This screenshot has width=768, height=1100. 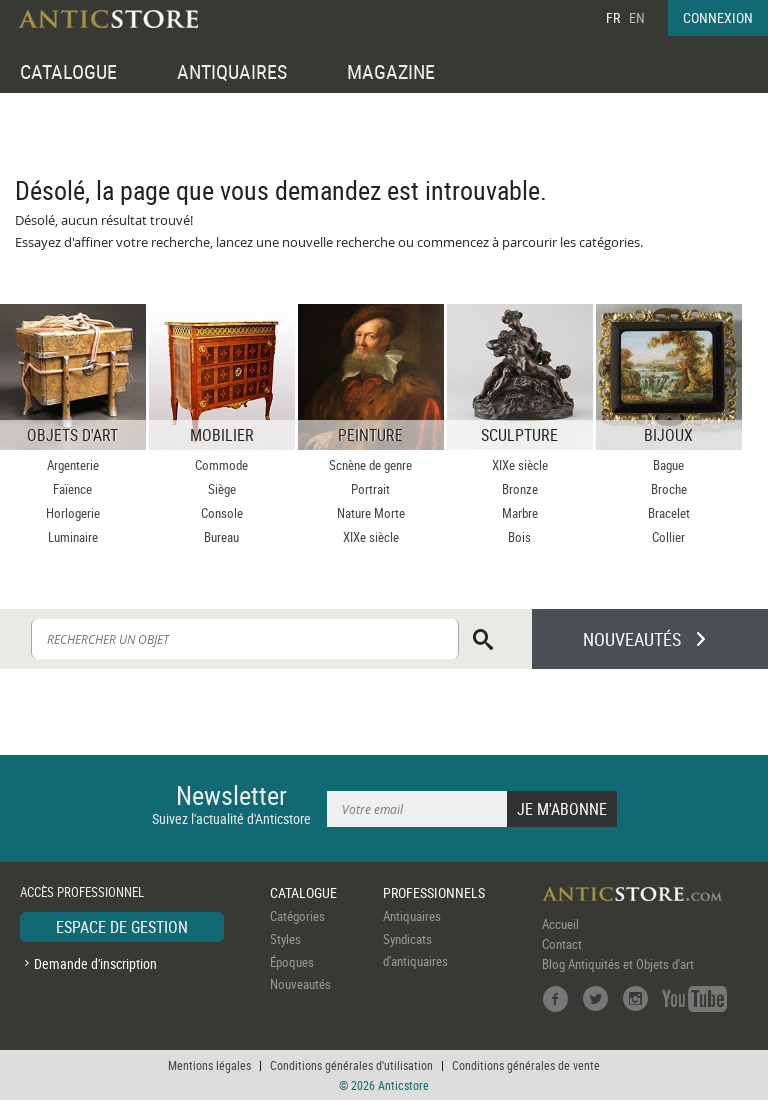 I want to click on Broche, so click(x=669, y=489).